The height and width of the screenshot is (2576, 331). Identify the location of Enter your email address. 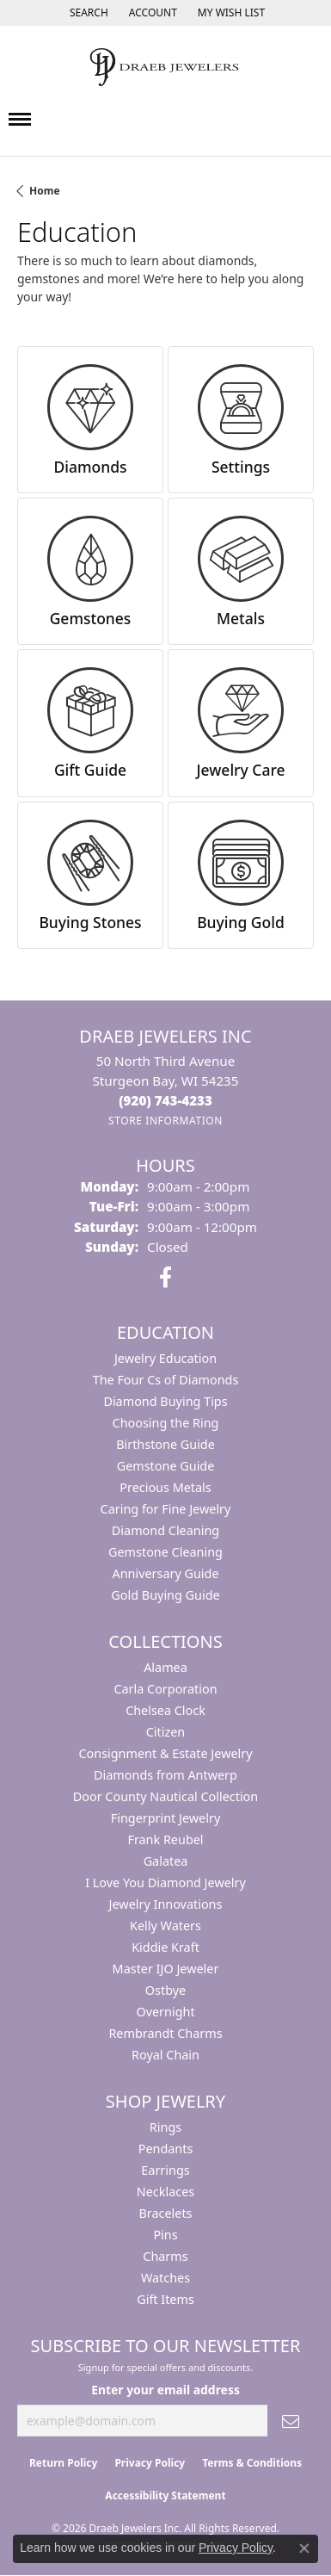
(165, 2389).